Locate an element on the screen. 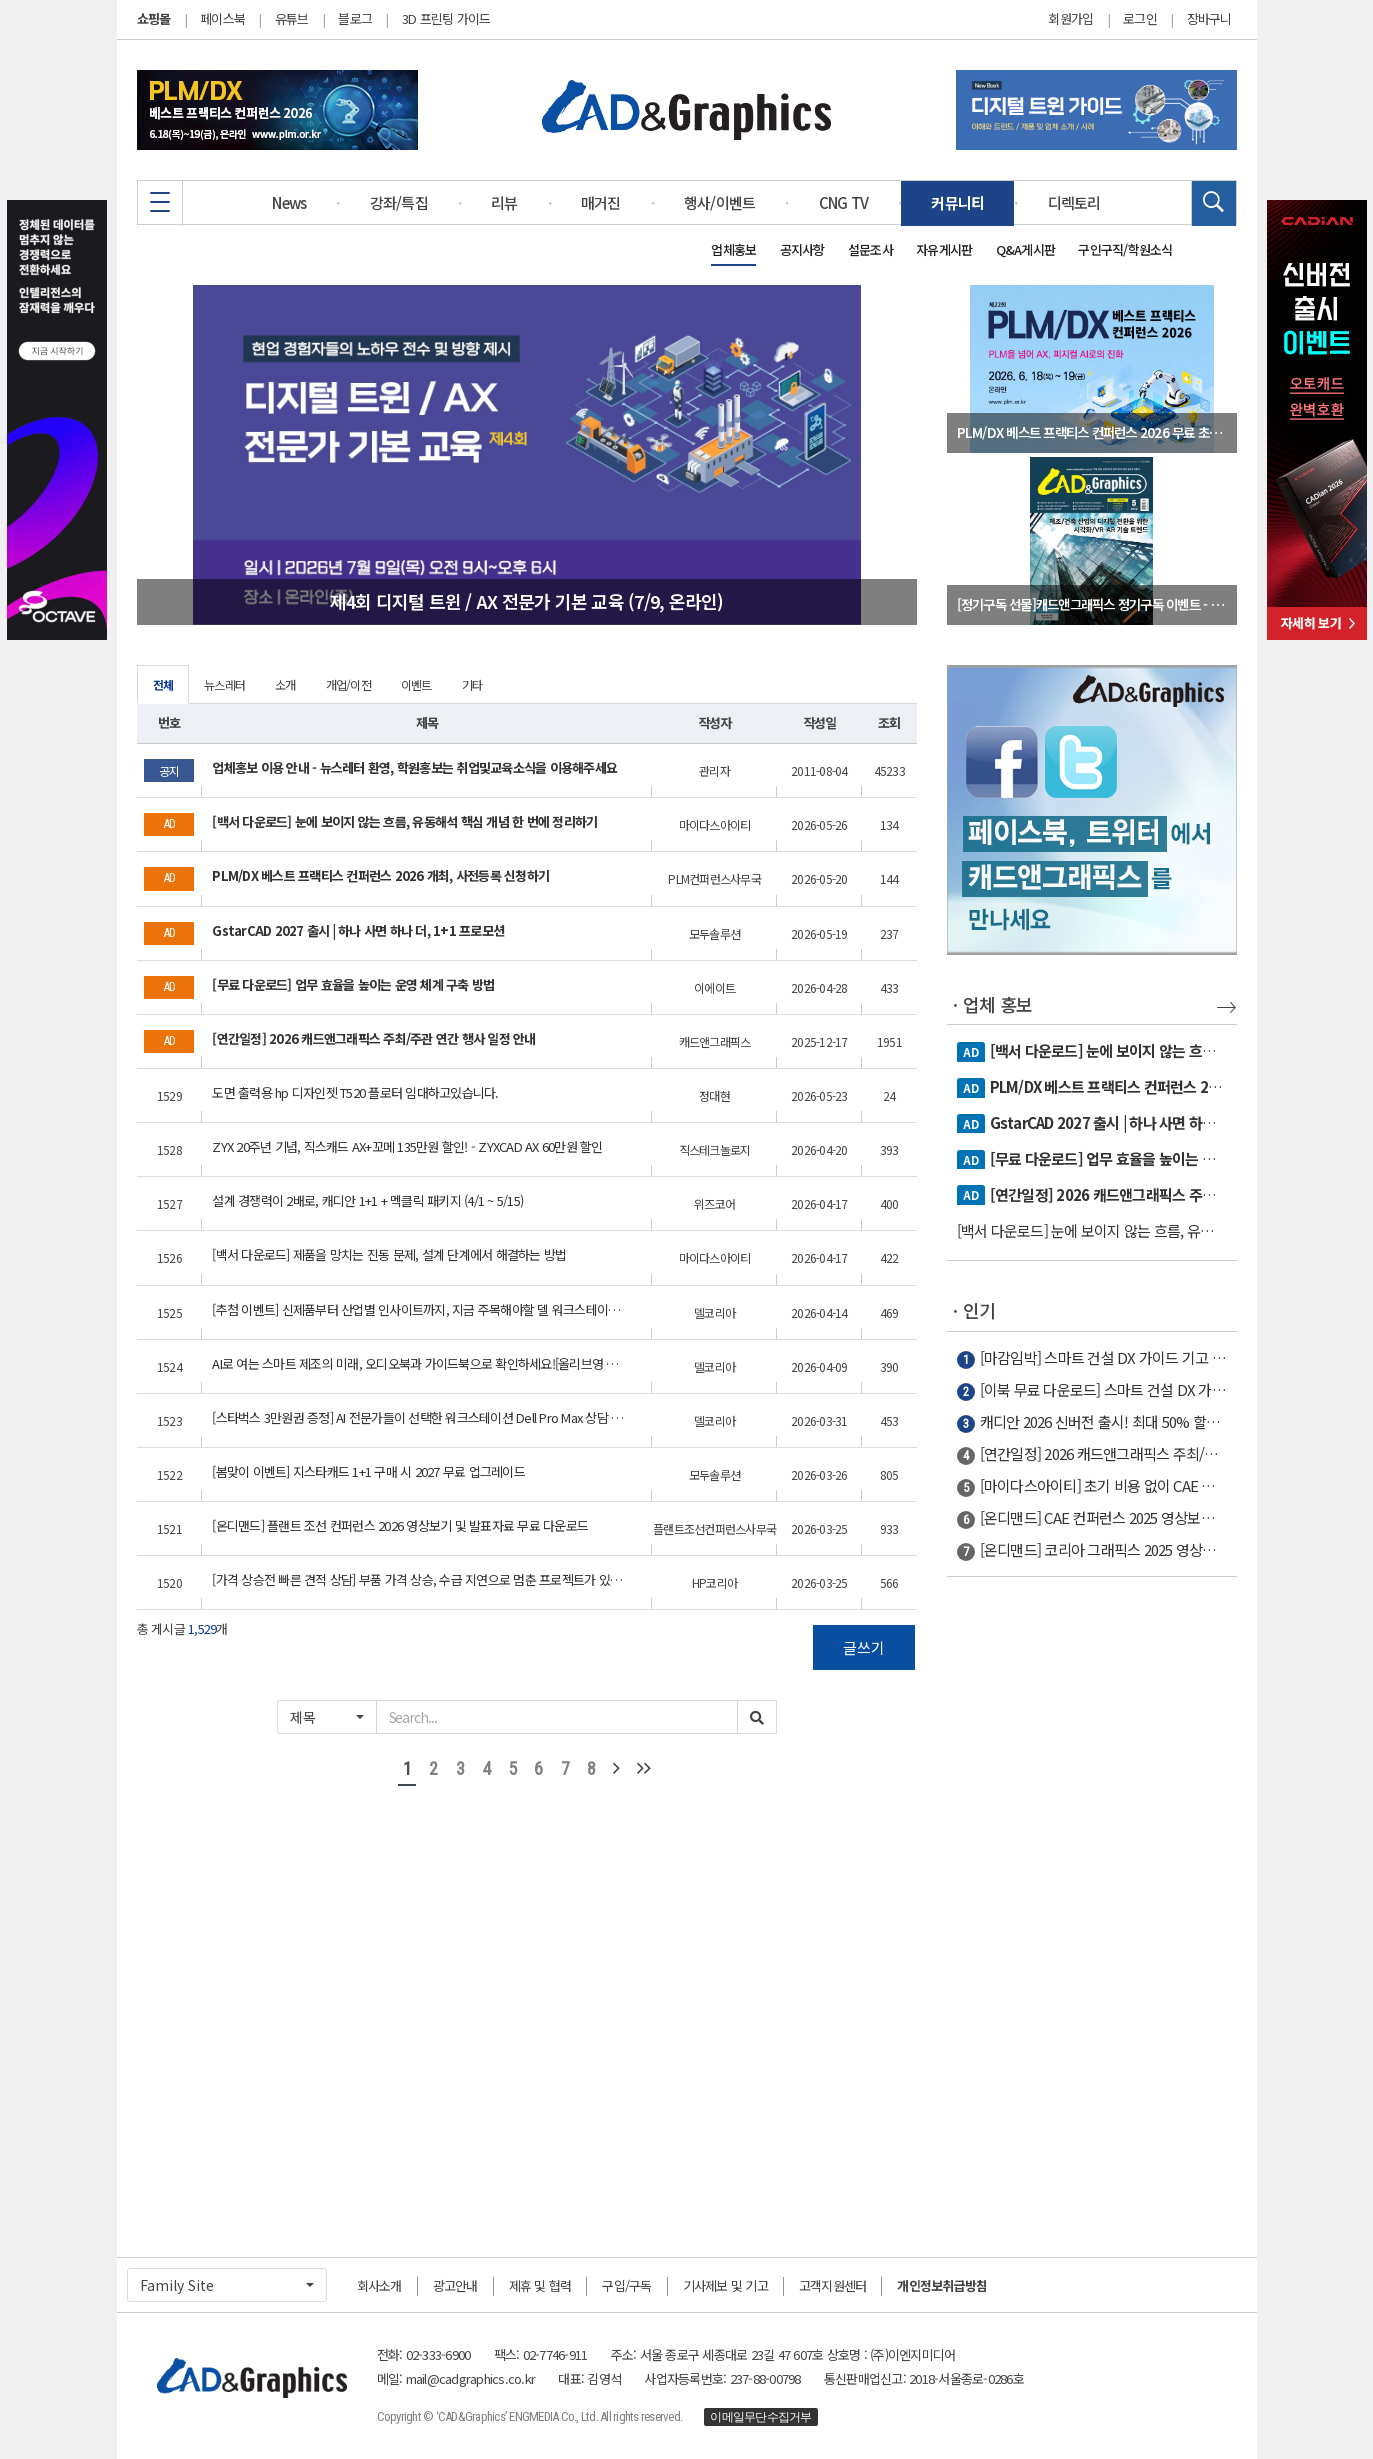 The width and height of the screenshot is (1373, 2459). 자유게시판 is located at coordinates (944, 249).